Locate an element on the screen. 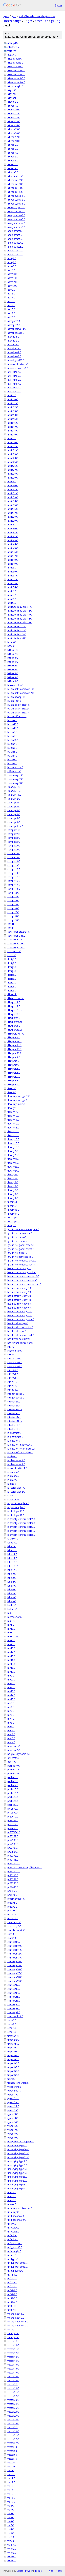 The width and height of the screenshot is (65, 2576). vector32a.C is located at coordinates (13, 2442).